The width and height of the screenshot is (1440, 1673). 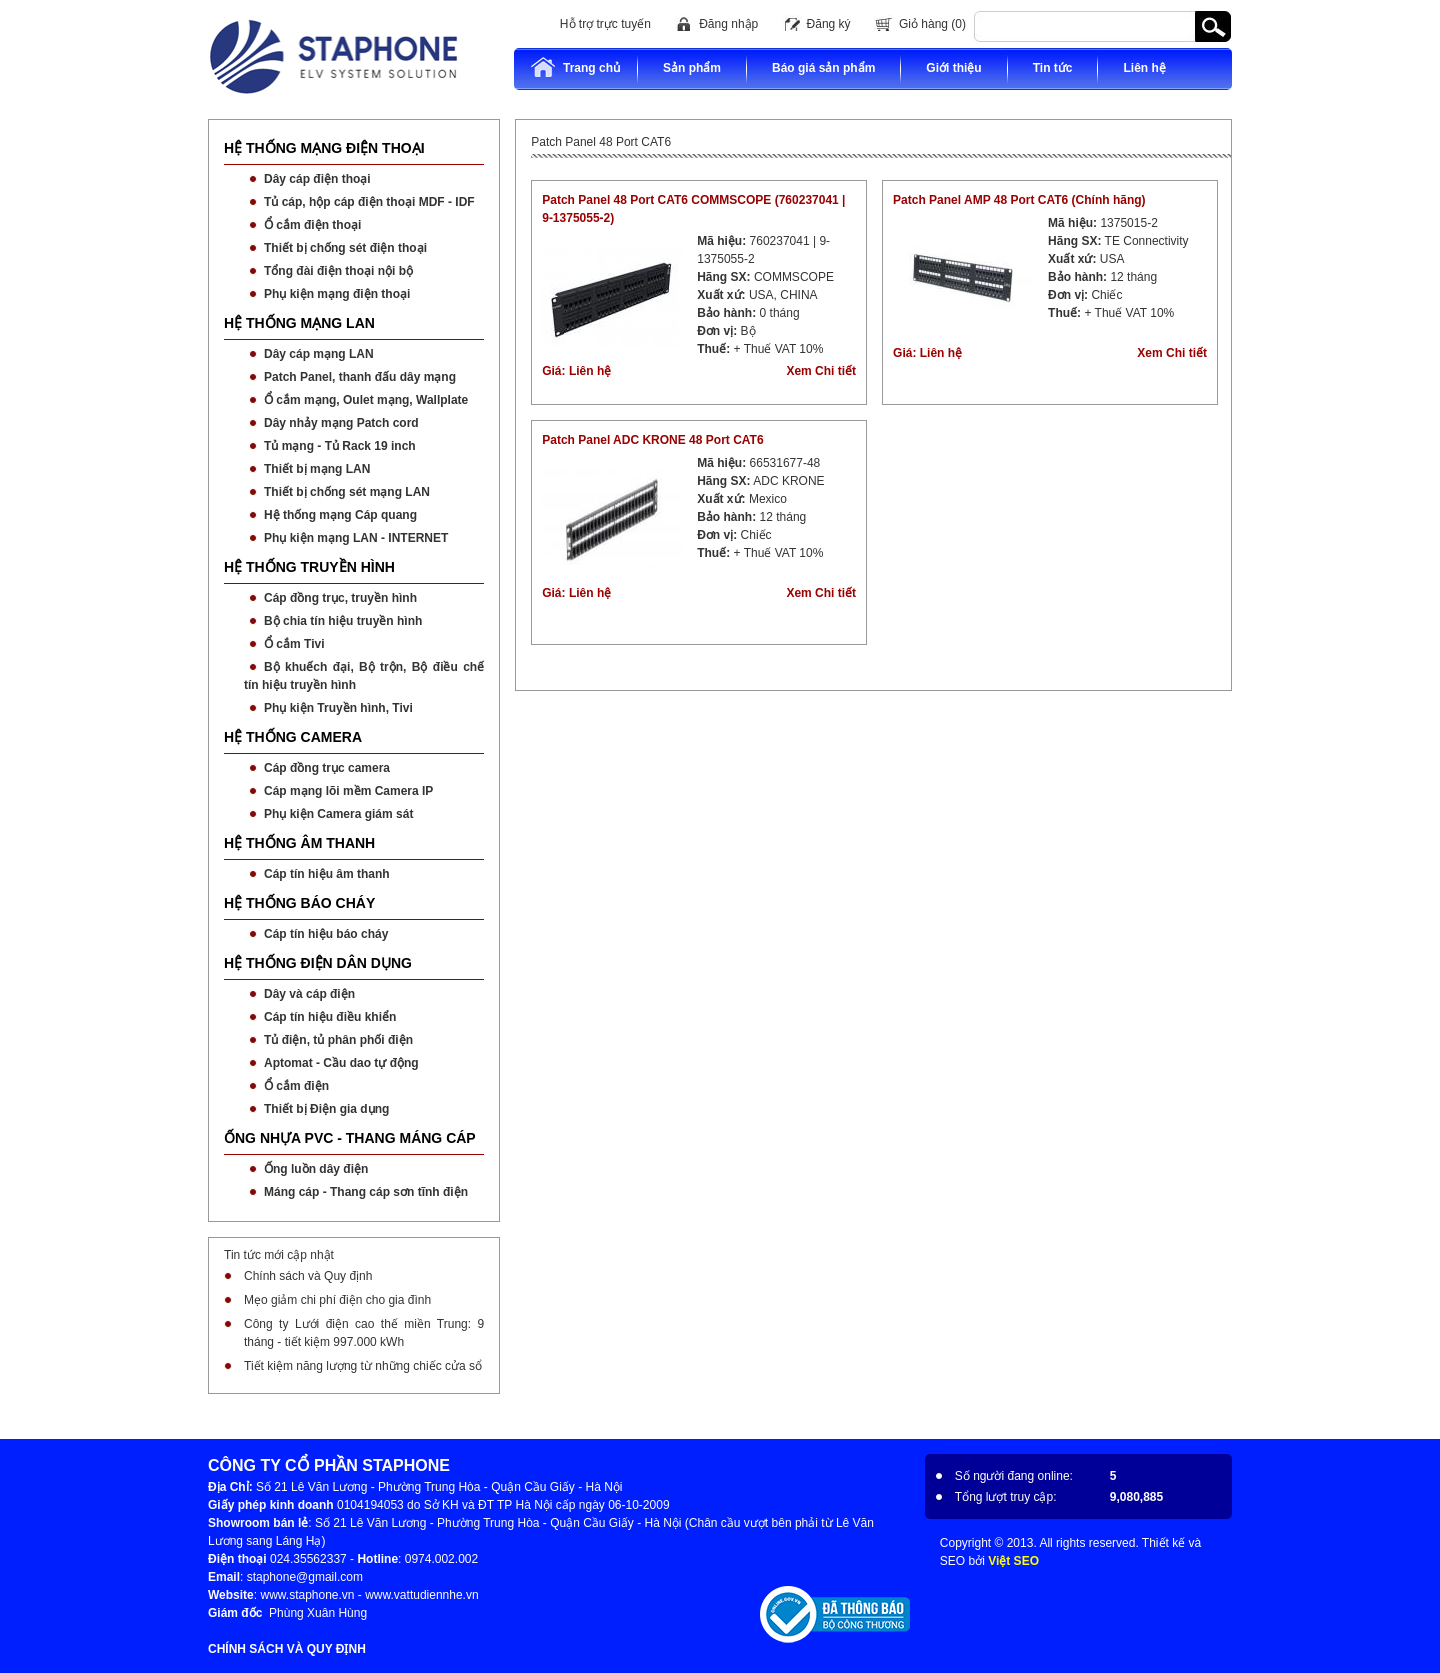 What do you see at coordinates (337, 294) in the screenshot?
I see `Phụ kiện mạng điện thoại` at bounding box center [337, 294].